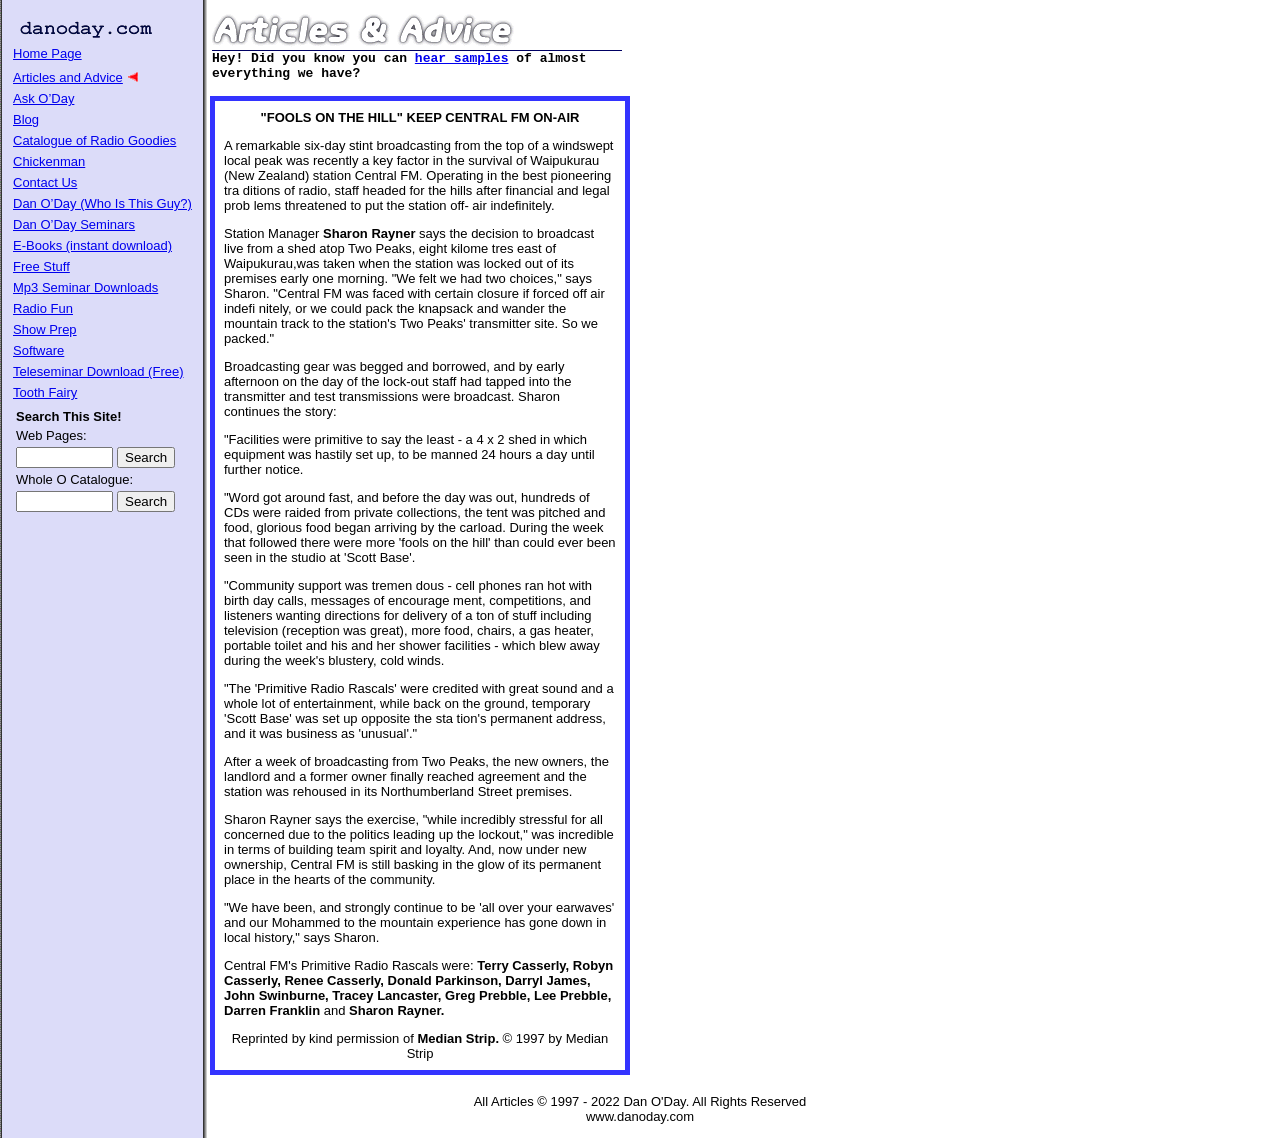 The image size is (1280, 1138). What do you see at coordinates (98, 371) in the screenshot?
I see `Teleseminar Download (Free)` at bounding box center [98, 371].